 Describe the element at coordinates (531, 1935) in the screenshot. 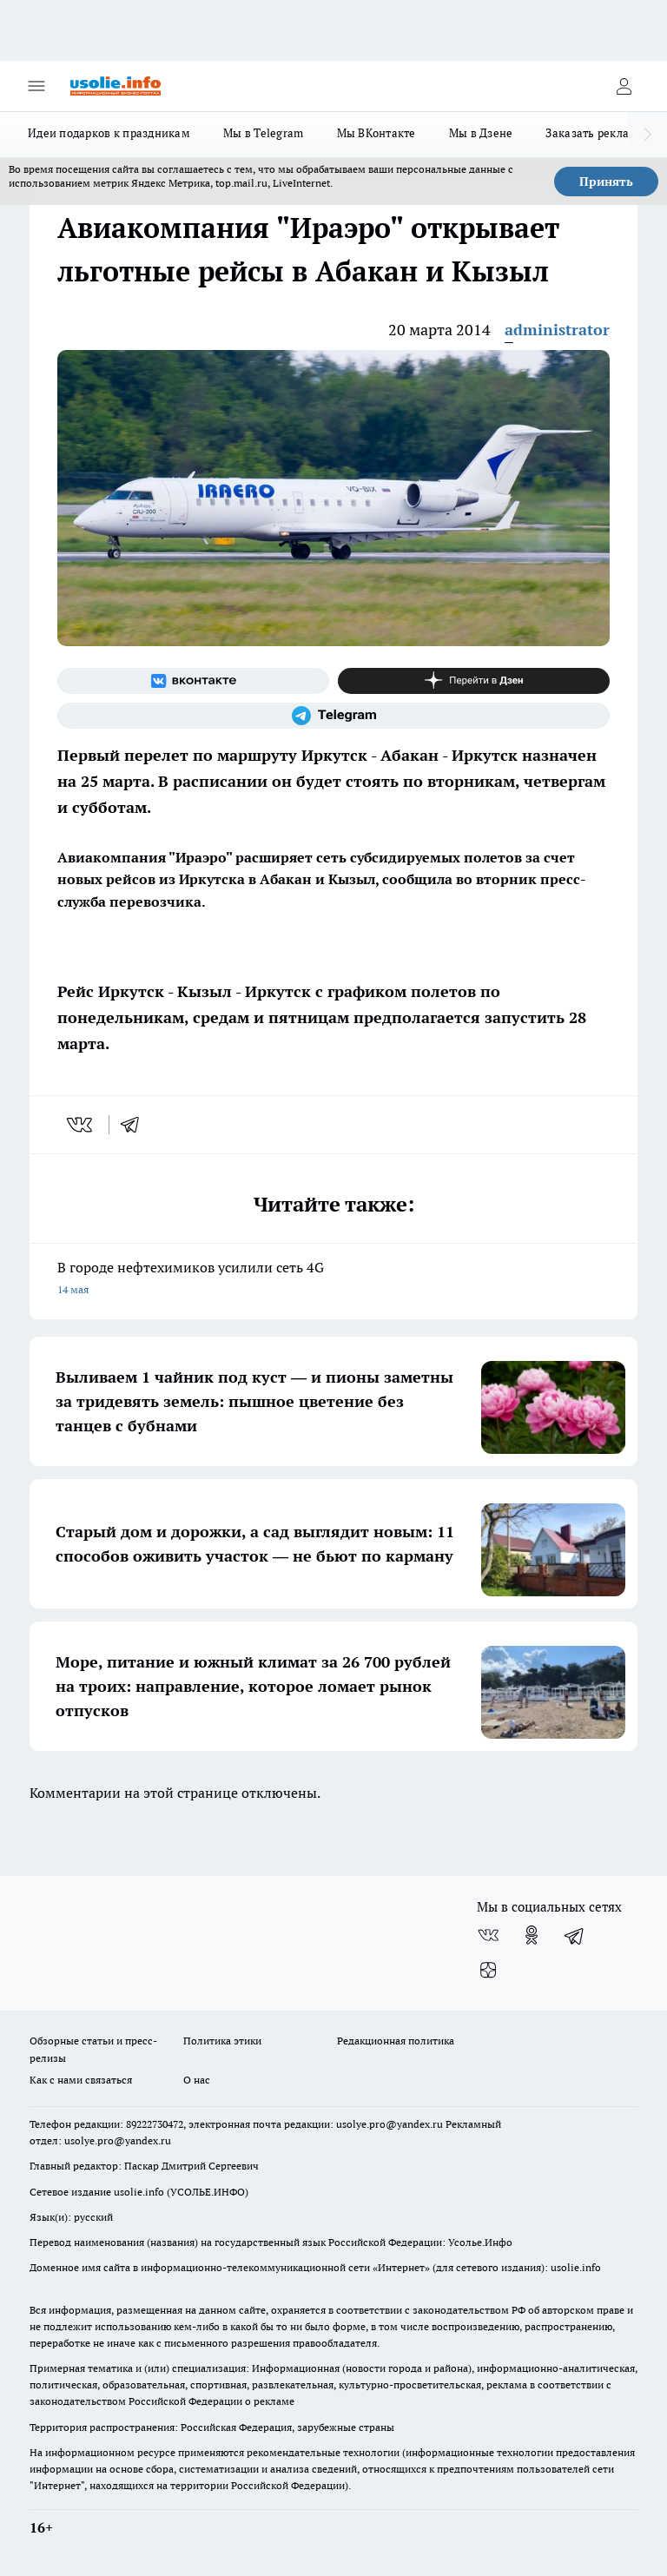

I see `[Группа в Одноклассниках]` at that location.